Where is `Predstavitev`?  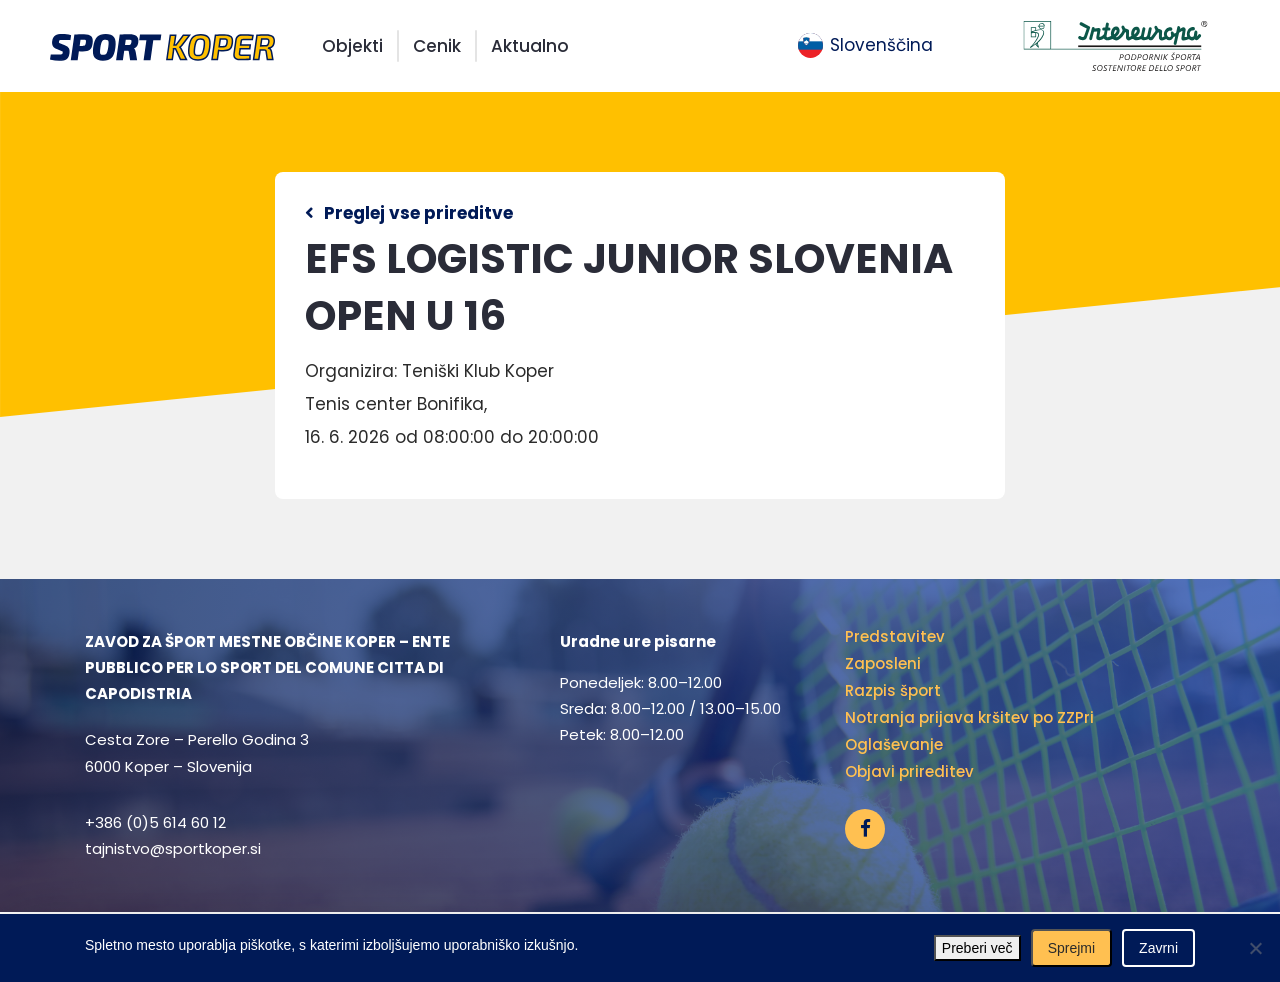
Predstavitev is located at coordinates (895, 636).